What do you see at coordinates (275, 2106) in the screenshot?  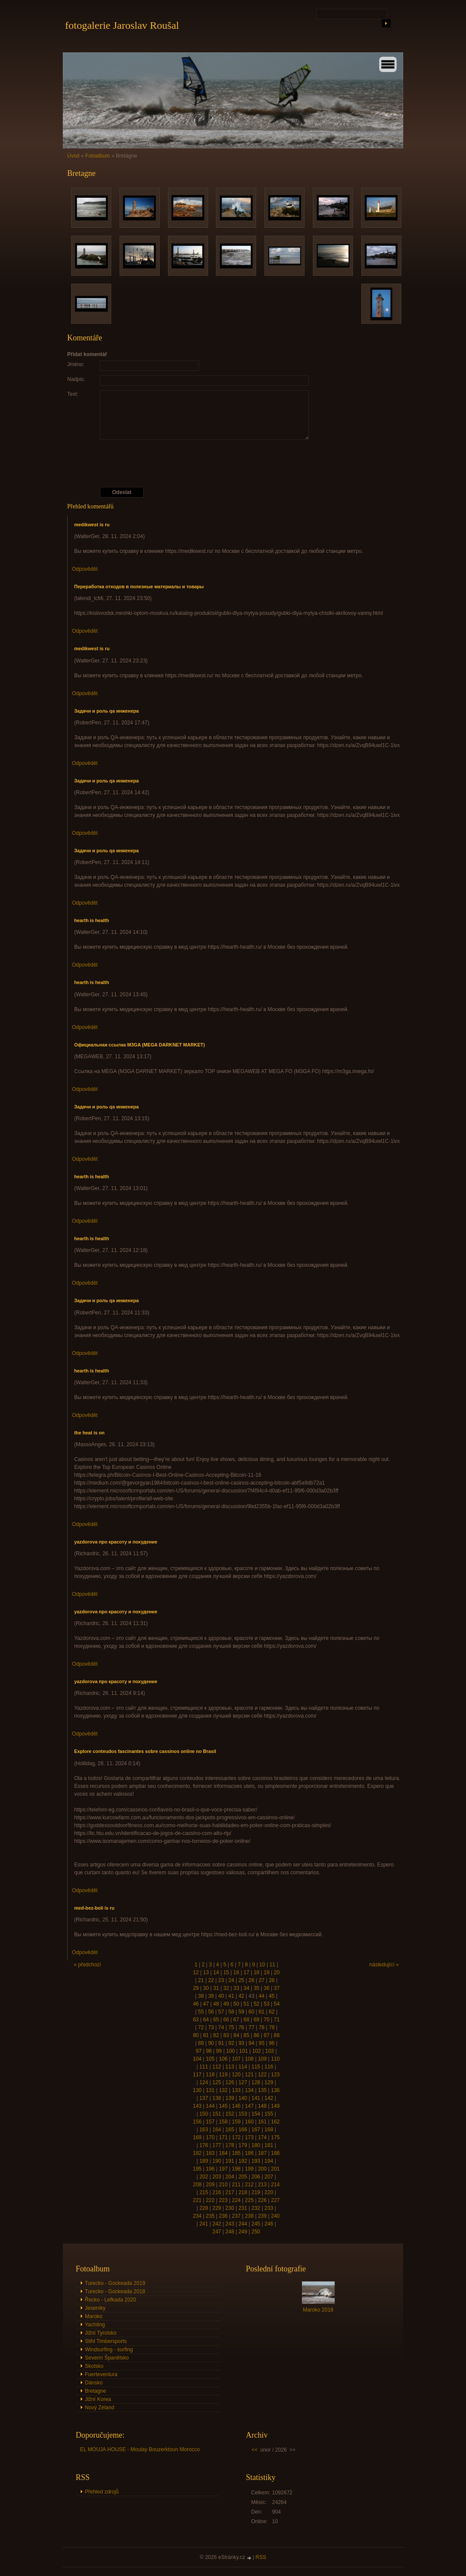 I see `149` at bounding box center [275, 2106].